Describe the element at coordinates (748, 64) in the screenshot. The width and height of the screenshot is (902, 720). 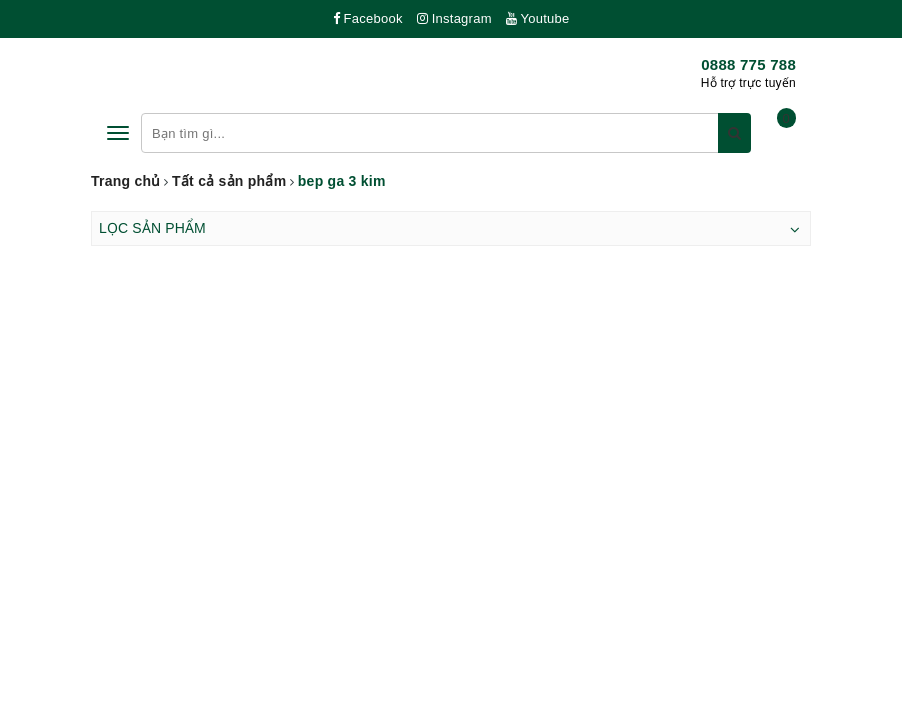
I see `0888 775 788` at that location.